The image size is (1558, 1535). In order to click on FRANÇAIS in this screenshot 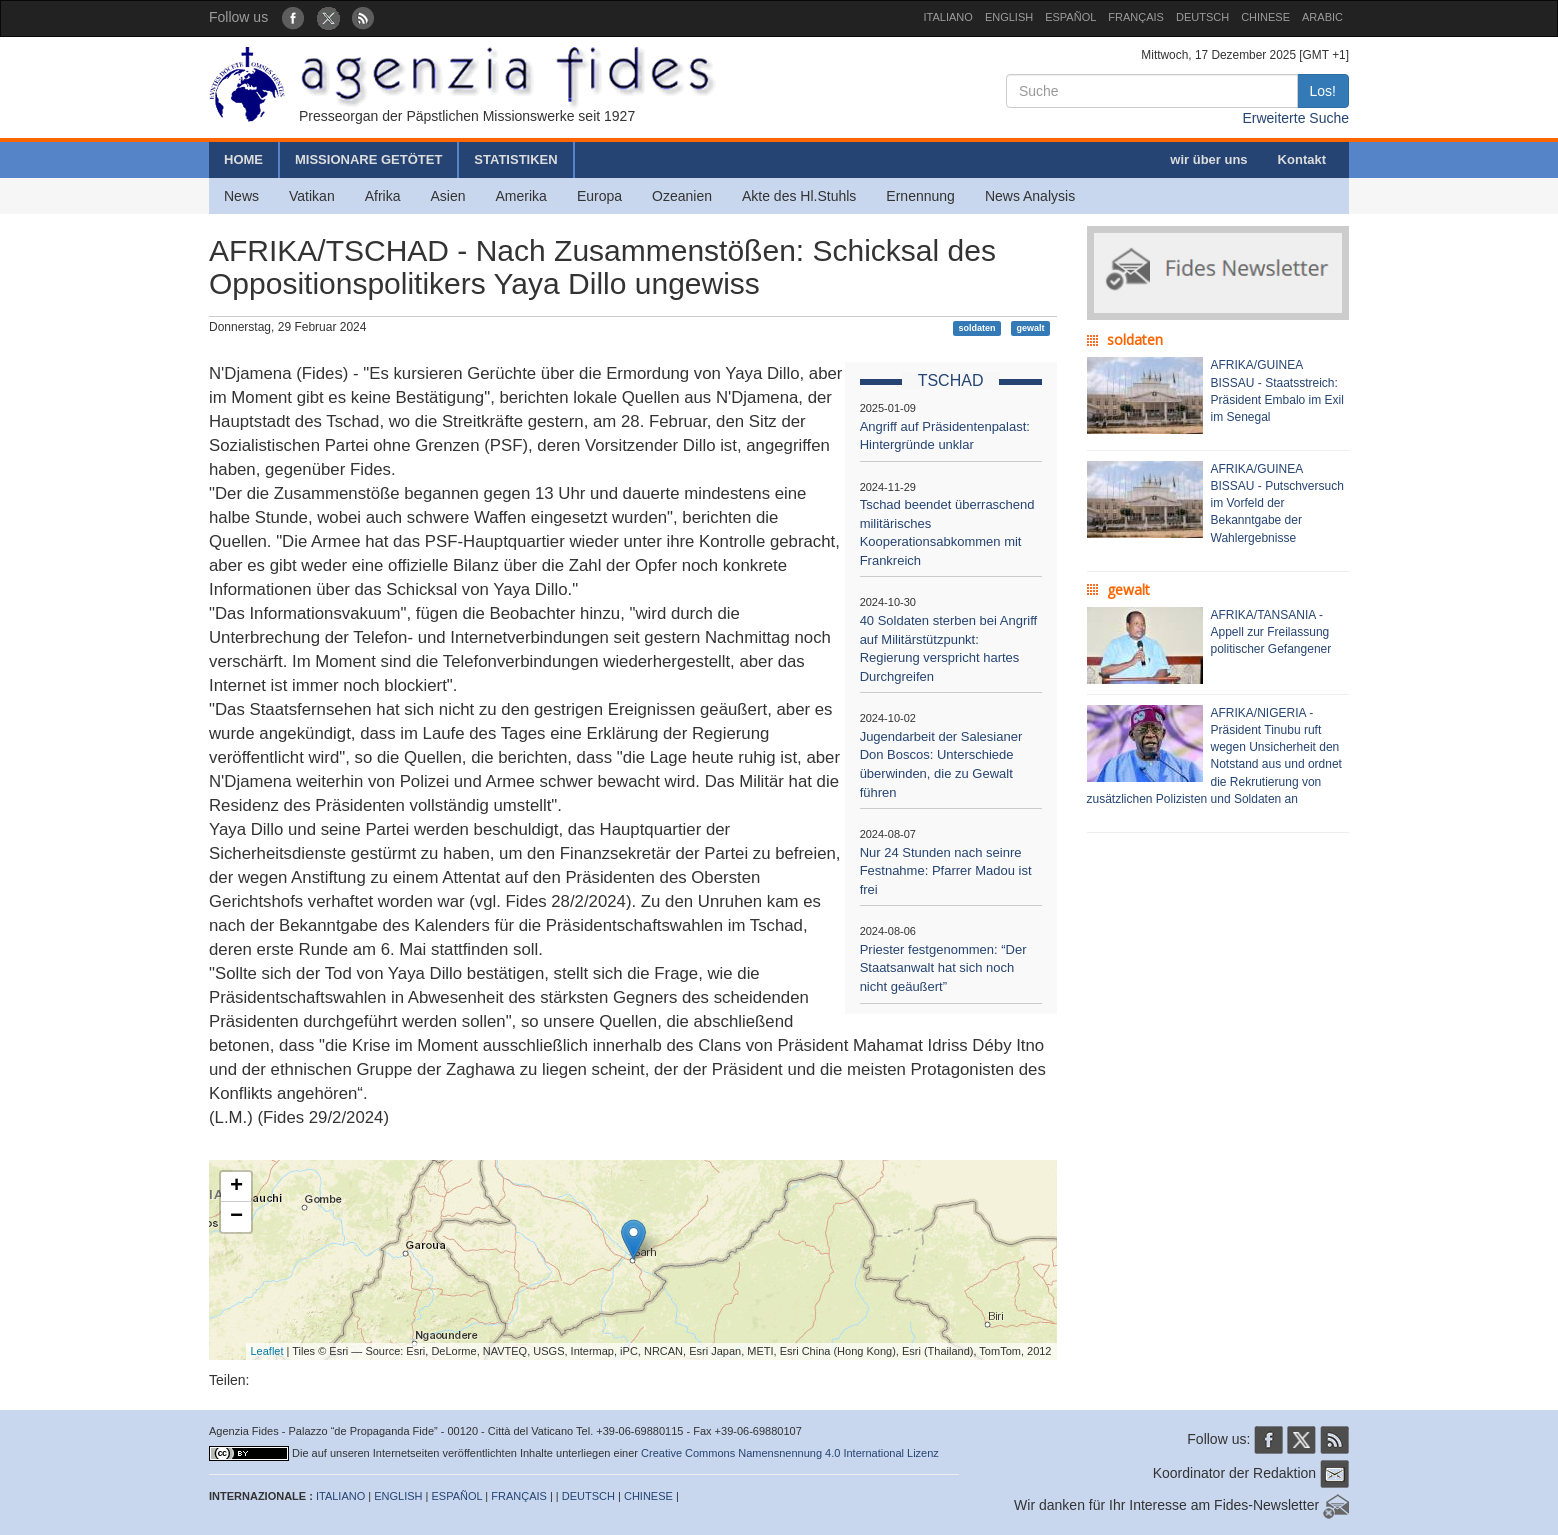, I will do `click(1136, 17)`.